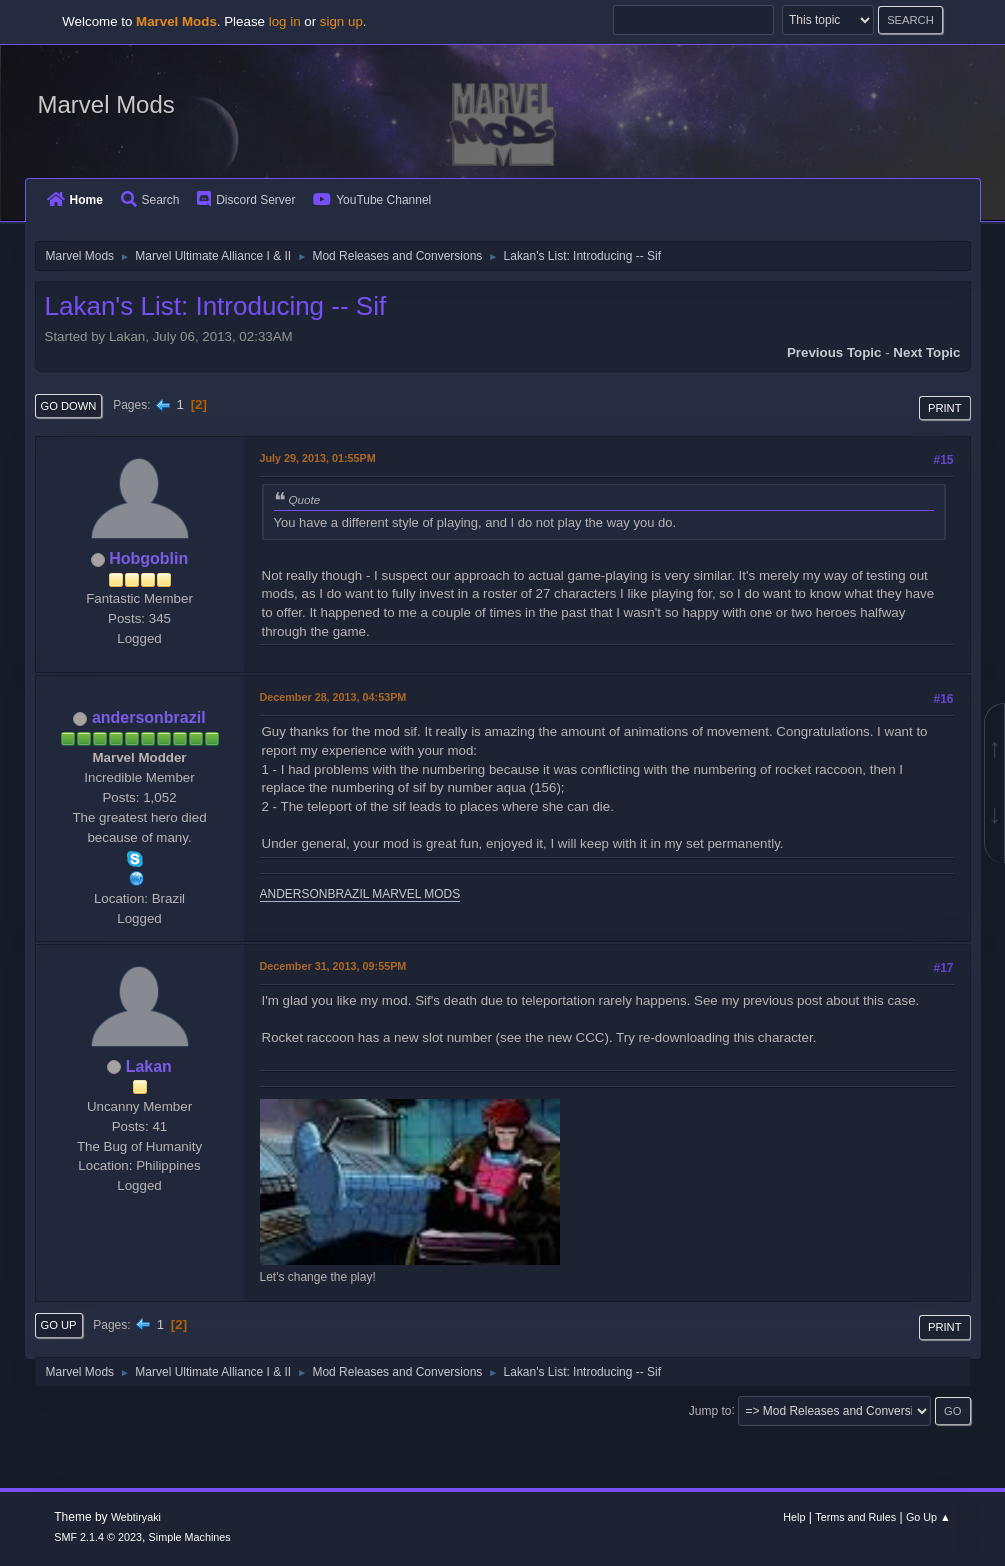 Image resolution: width=1005 pixels, height=1566 pixels. I want to click on Search, so click(150, 200).